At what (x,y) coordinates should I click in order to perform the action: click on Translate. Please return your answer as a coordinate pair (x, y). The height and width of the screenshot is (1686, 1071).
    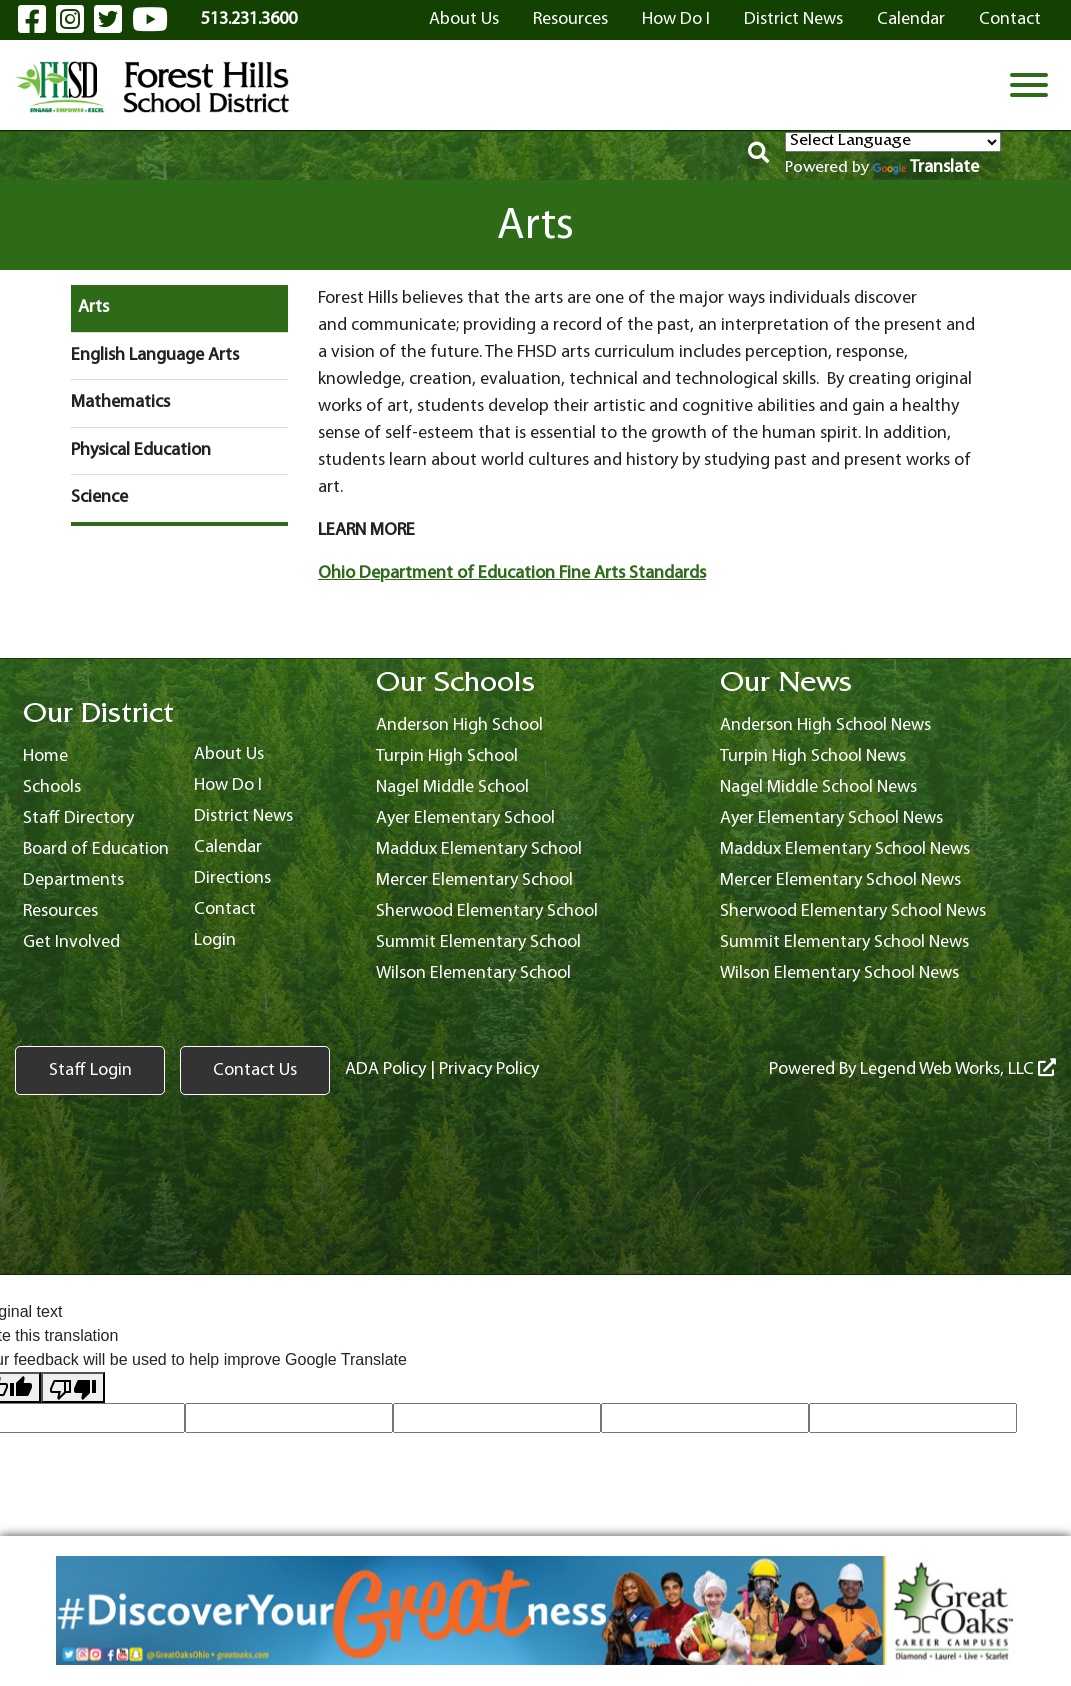
    Looking at the image, I should click on (926, 167).